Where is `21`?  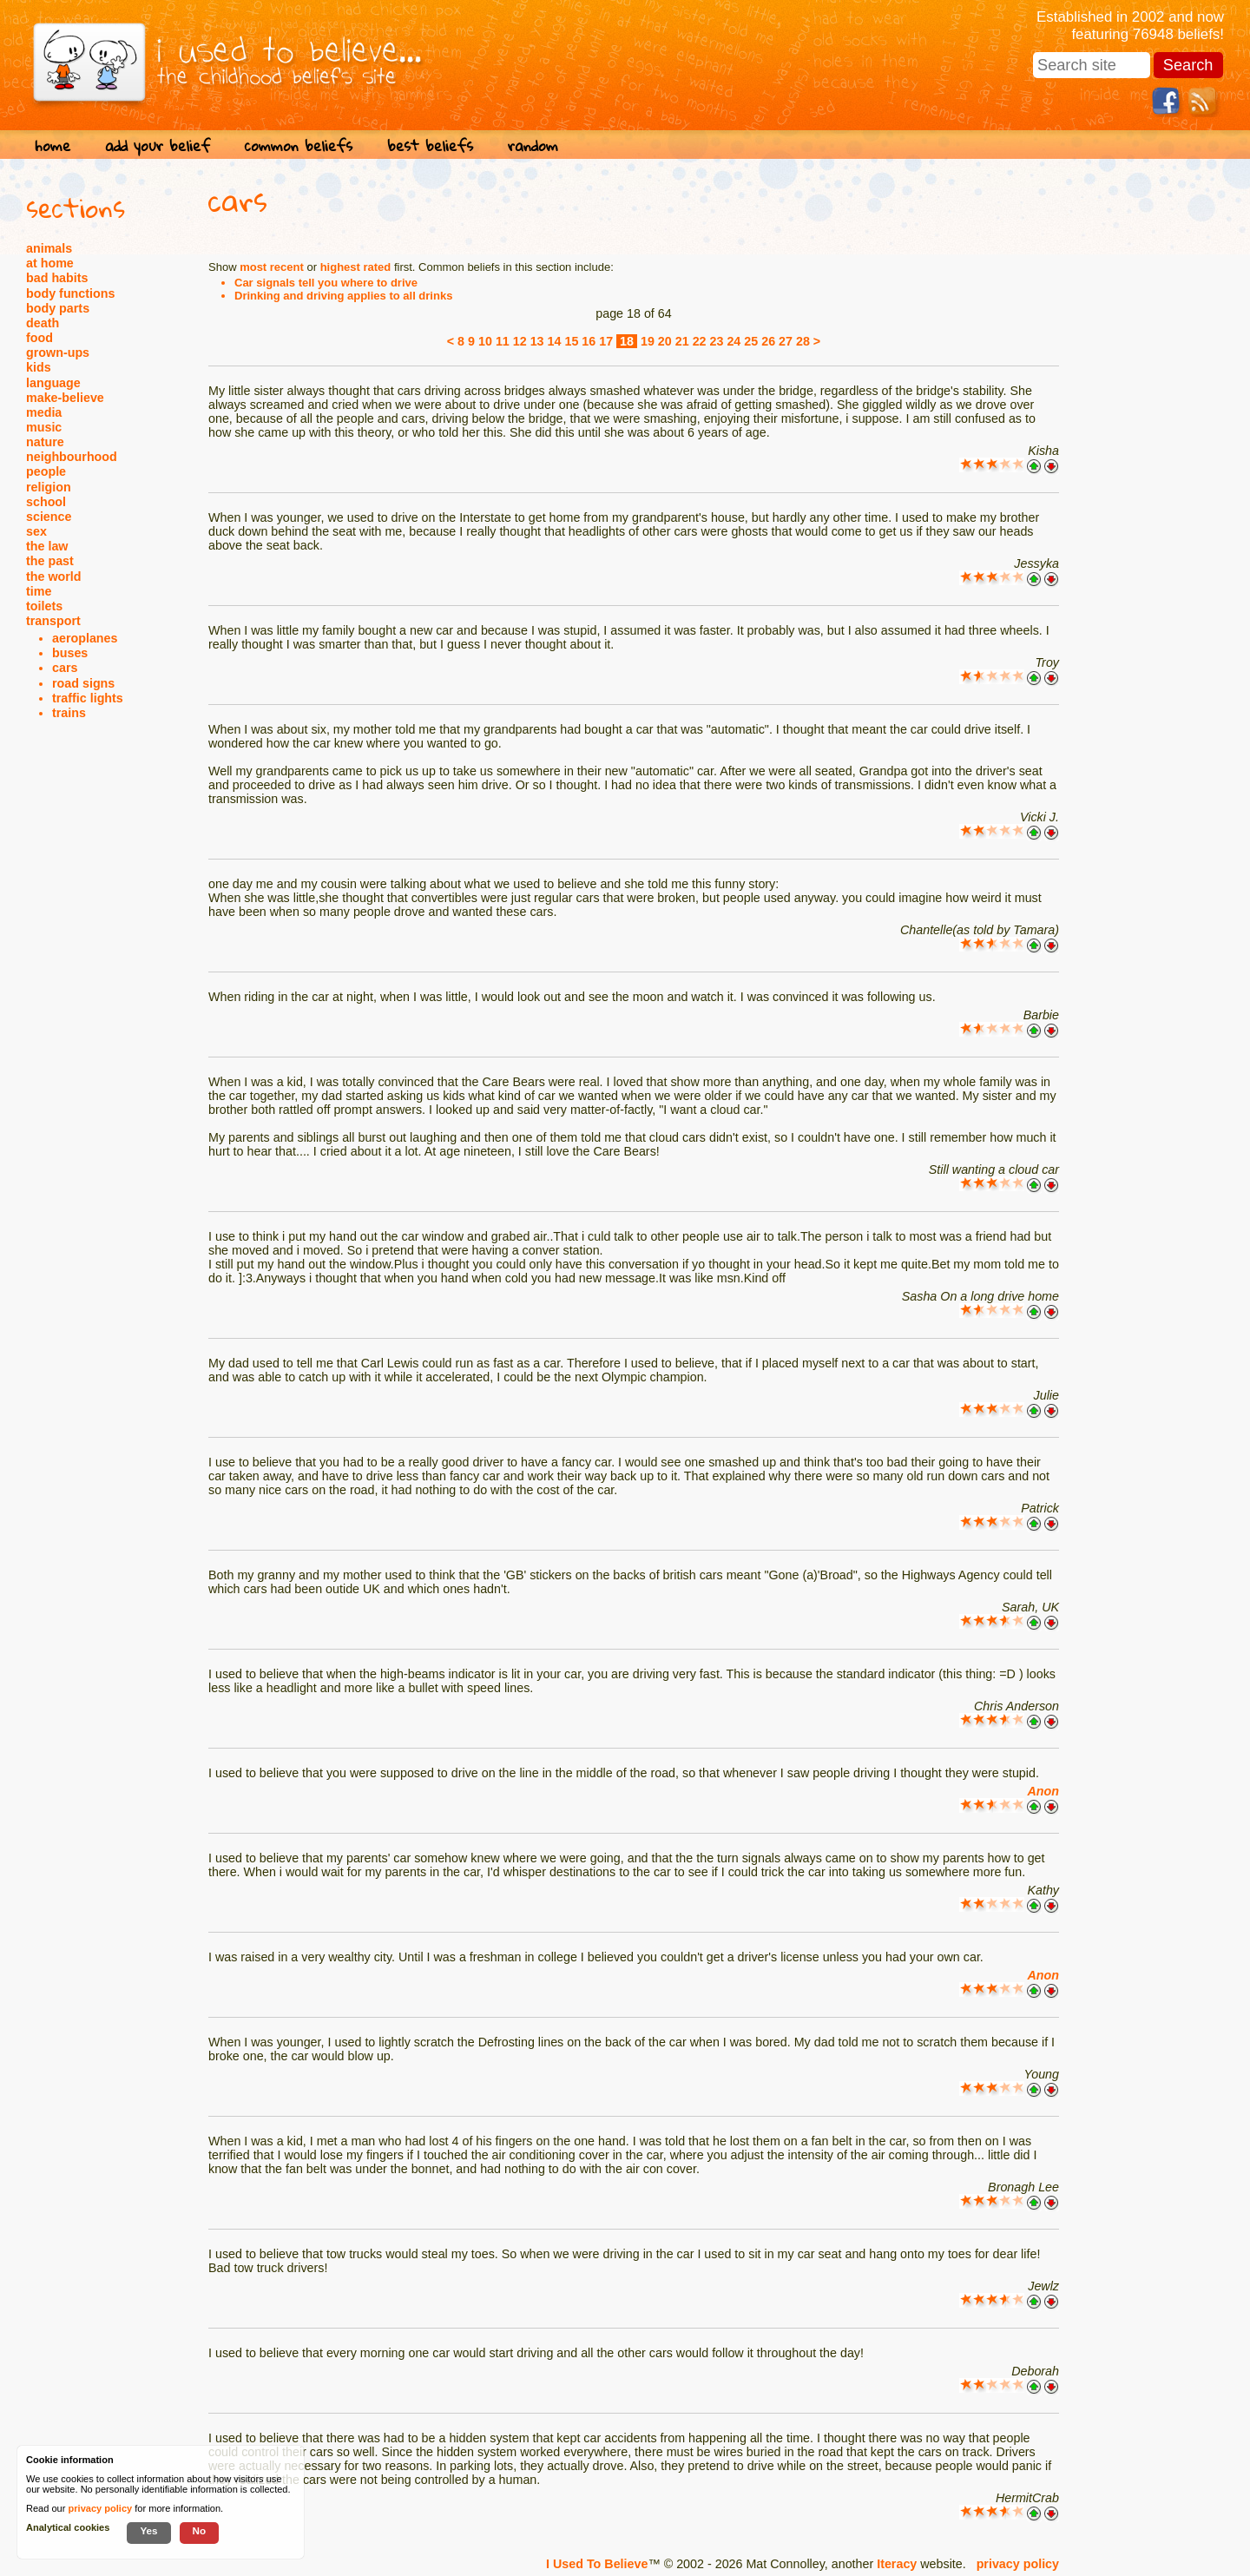
21 is located at coordinates (682, 341).